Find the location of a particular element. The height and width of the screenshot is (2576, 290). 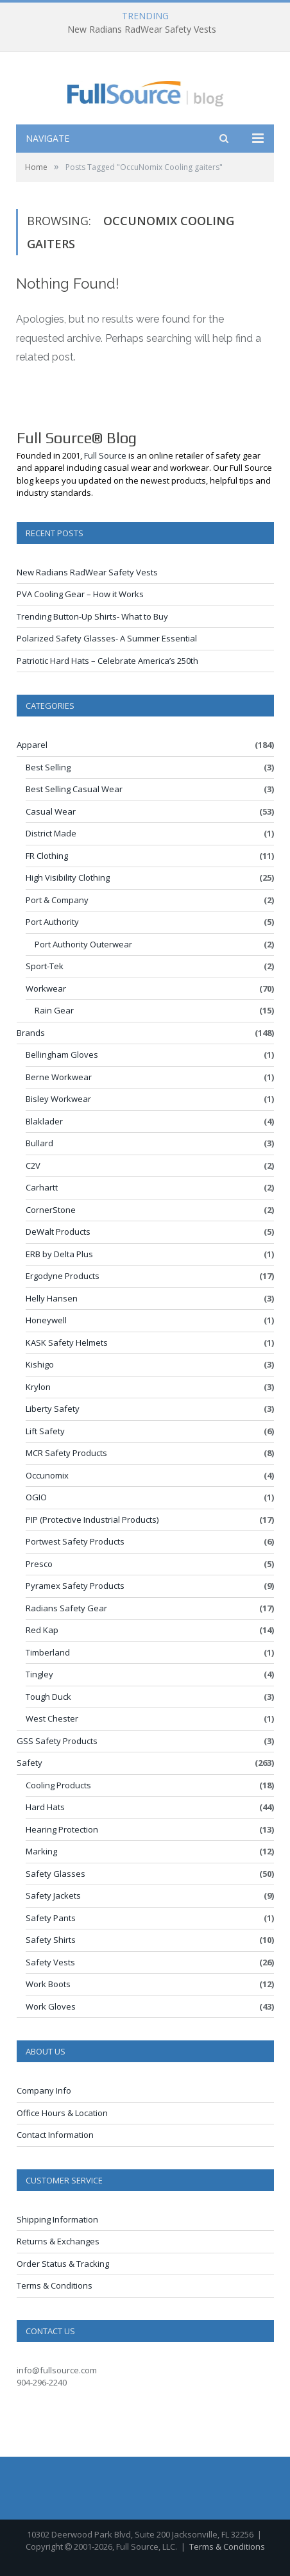

Radians Safety Gear is located at coordinates (66, 1608).